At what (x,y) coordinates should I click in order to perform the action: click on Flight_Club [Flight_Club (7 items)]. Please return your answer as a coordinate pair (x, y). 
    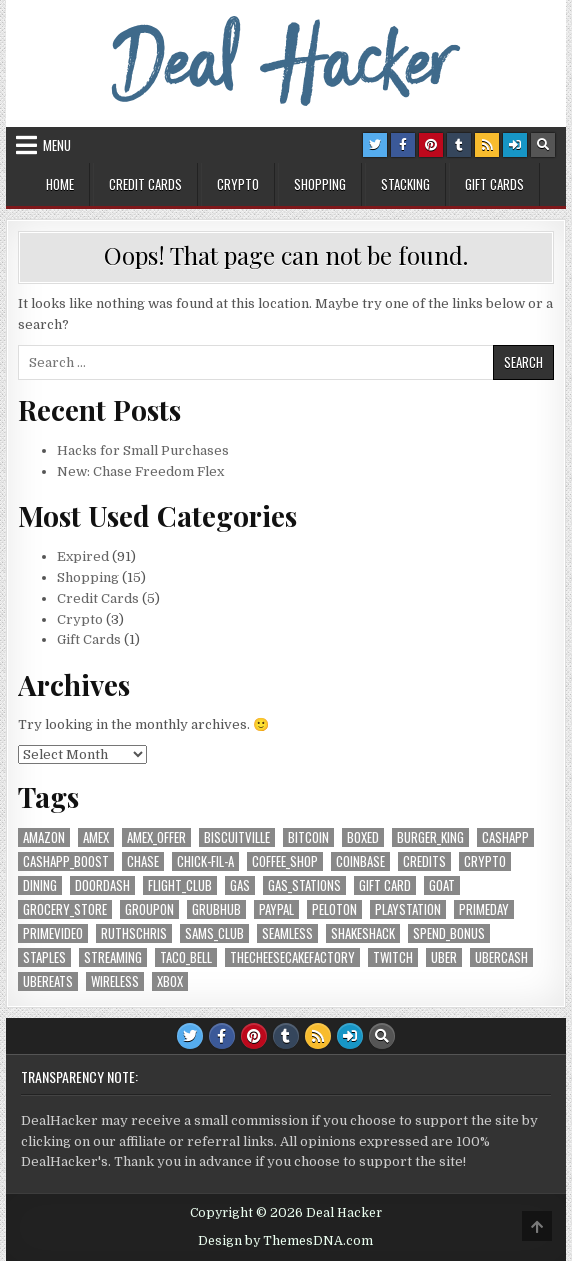
    Looking at the image, I should click on (180, 885).